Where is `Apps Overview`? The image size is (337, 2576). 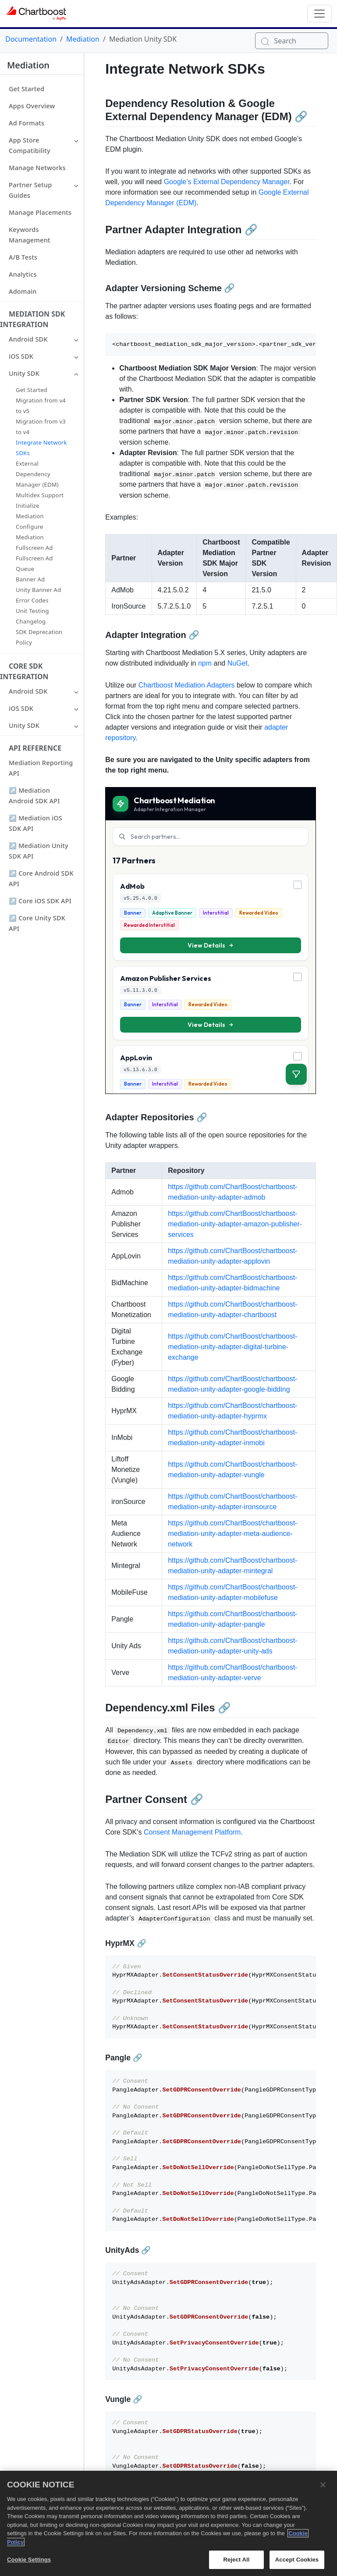 Apps Overview is located at coordinates (32, 106).